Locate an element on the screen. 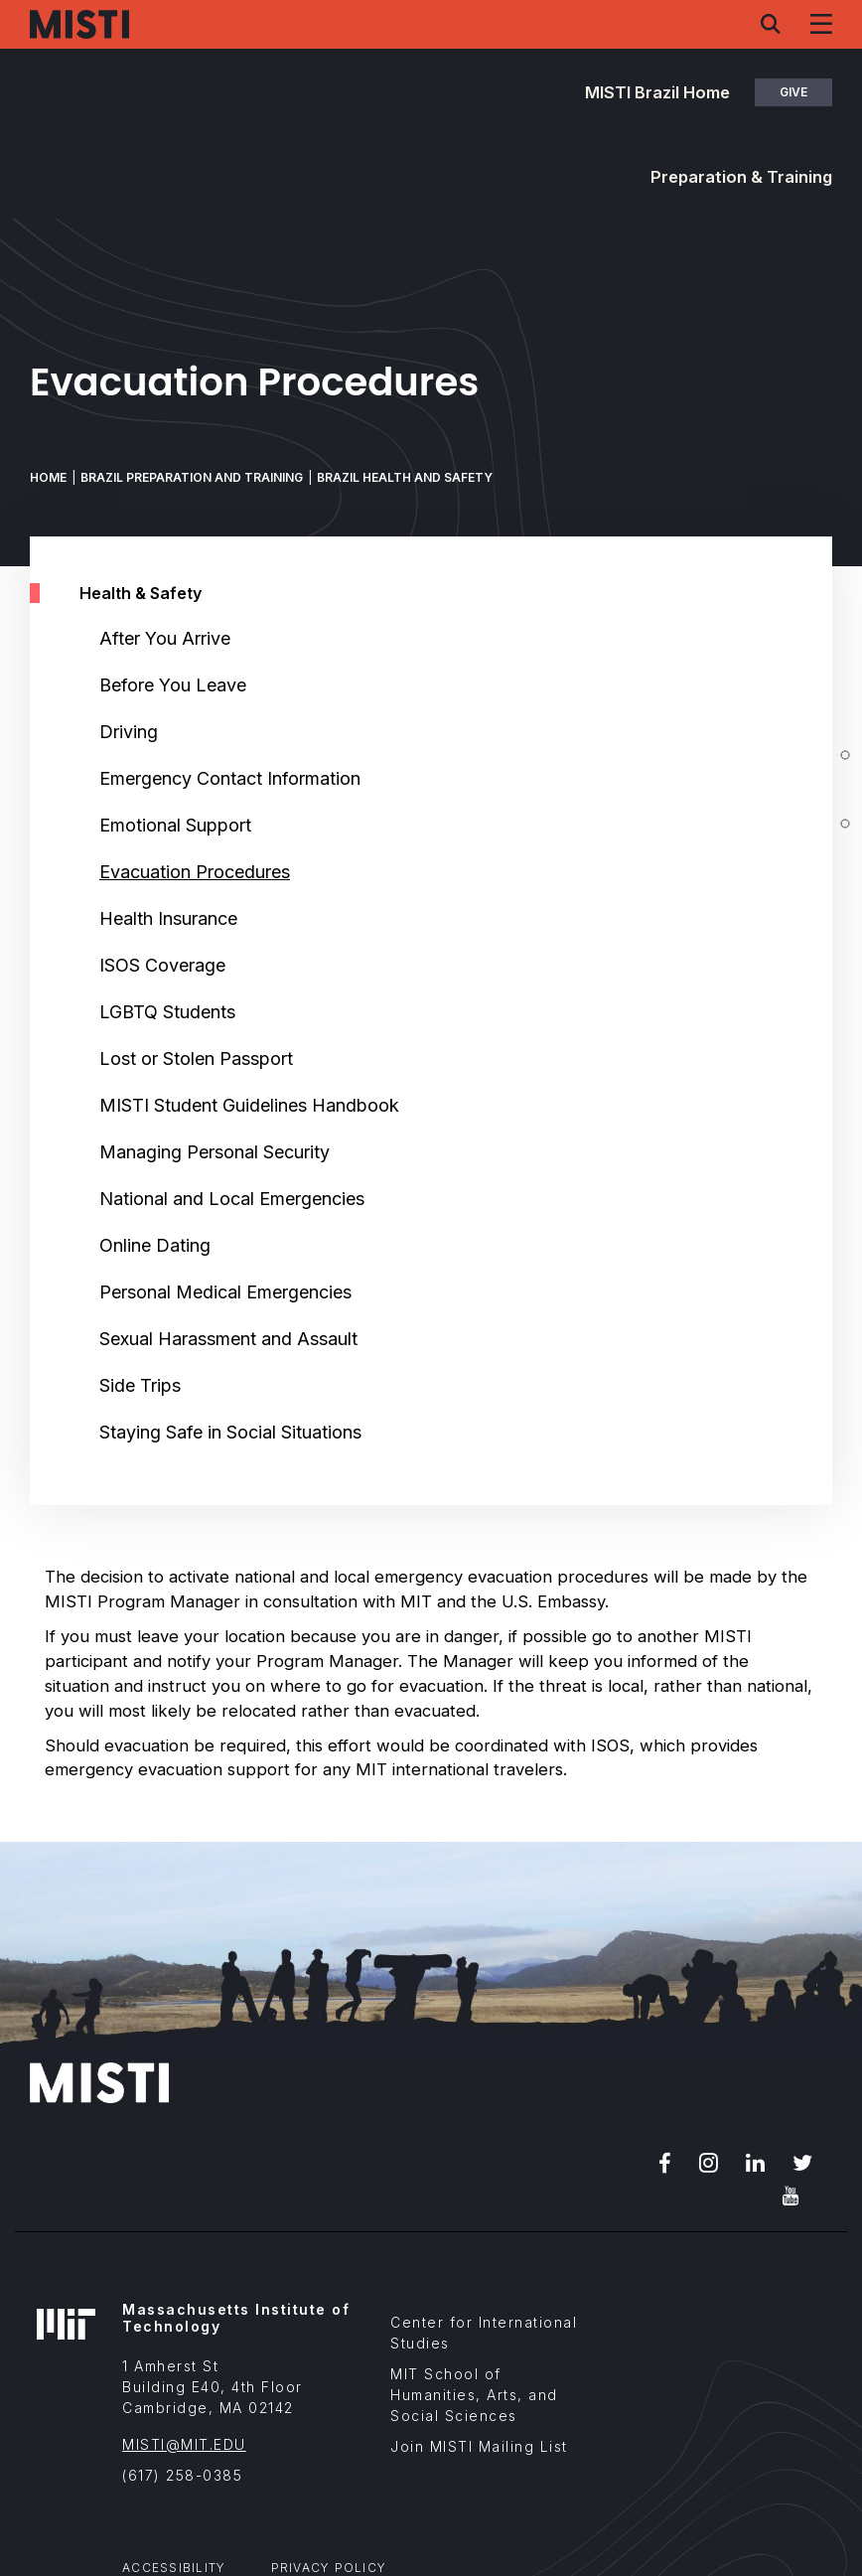 This screenshot has height=2576, width=862. Sexual Harassment and Assault is located at coordinates (228, 1338).